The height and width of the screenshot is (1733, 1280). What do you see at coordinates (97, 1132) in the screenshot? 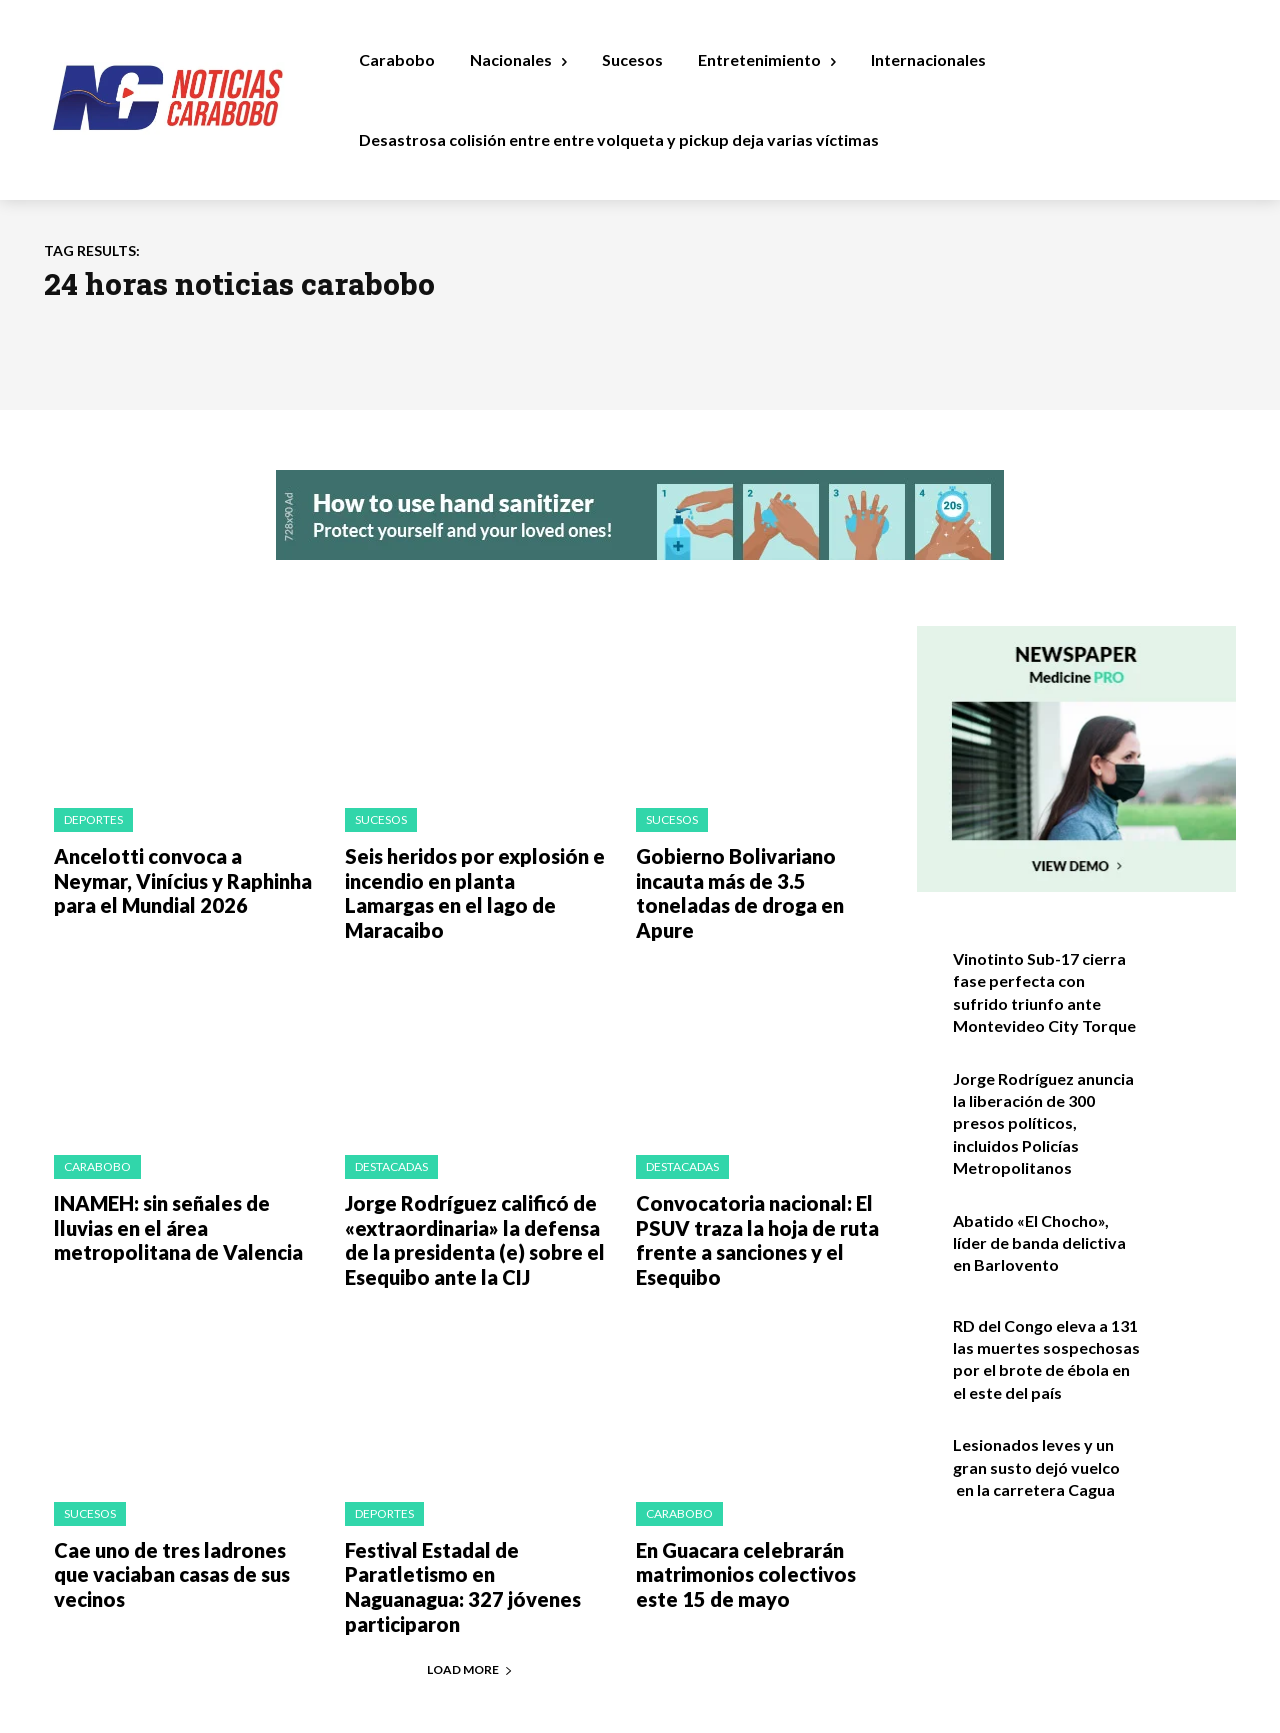
I see `Carabobo` at bounding box center [97, 1132].